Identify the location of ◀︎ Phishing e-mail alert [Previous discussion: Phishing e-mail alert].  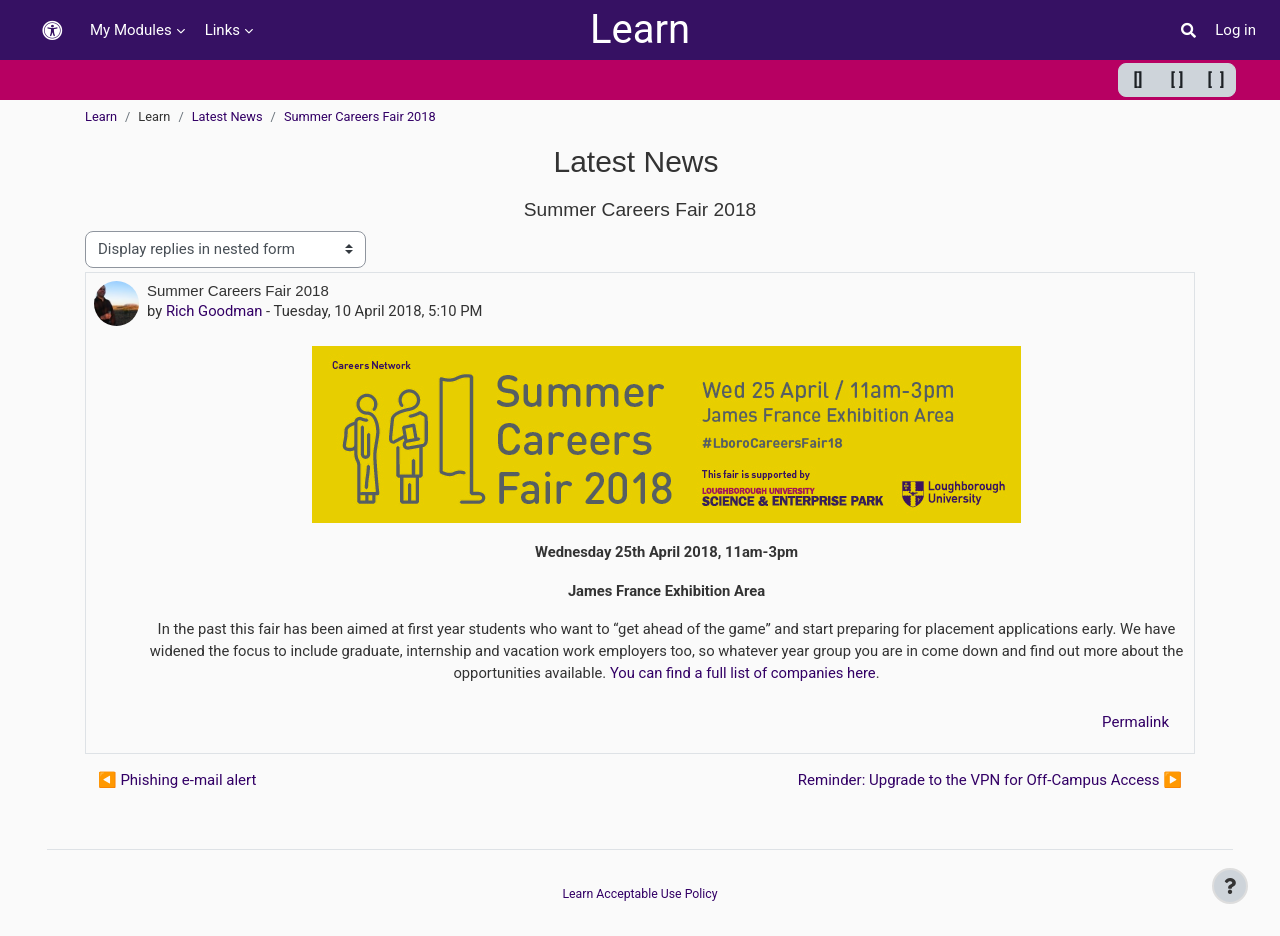
(177, 782).